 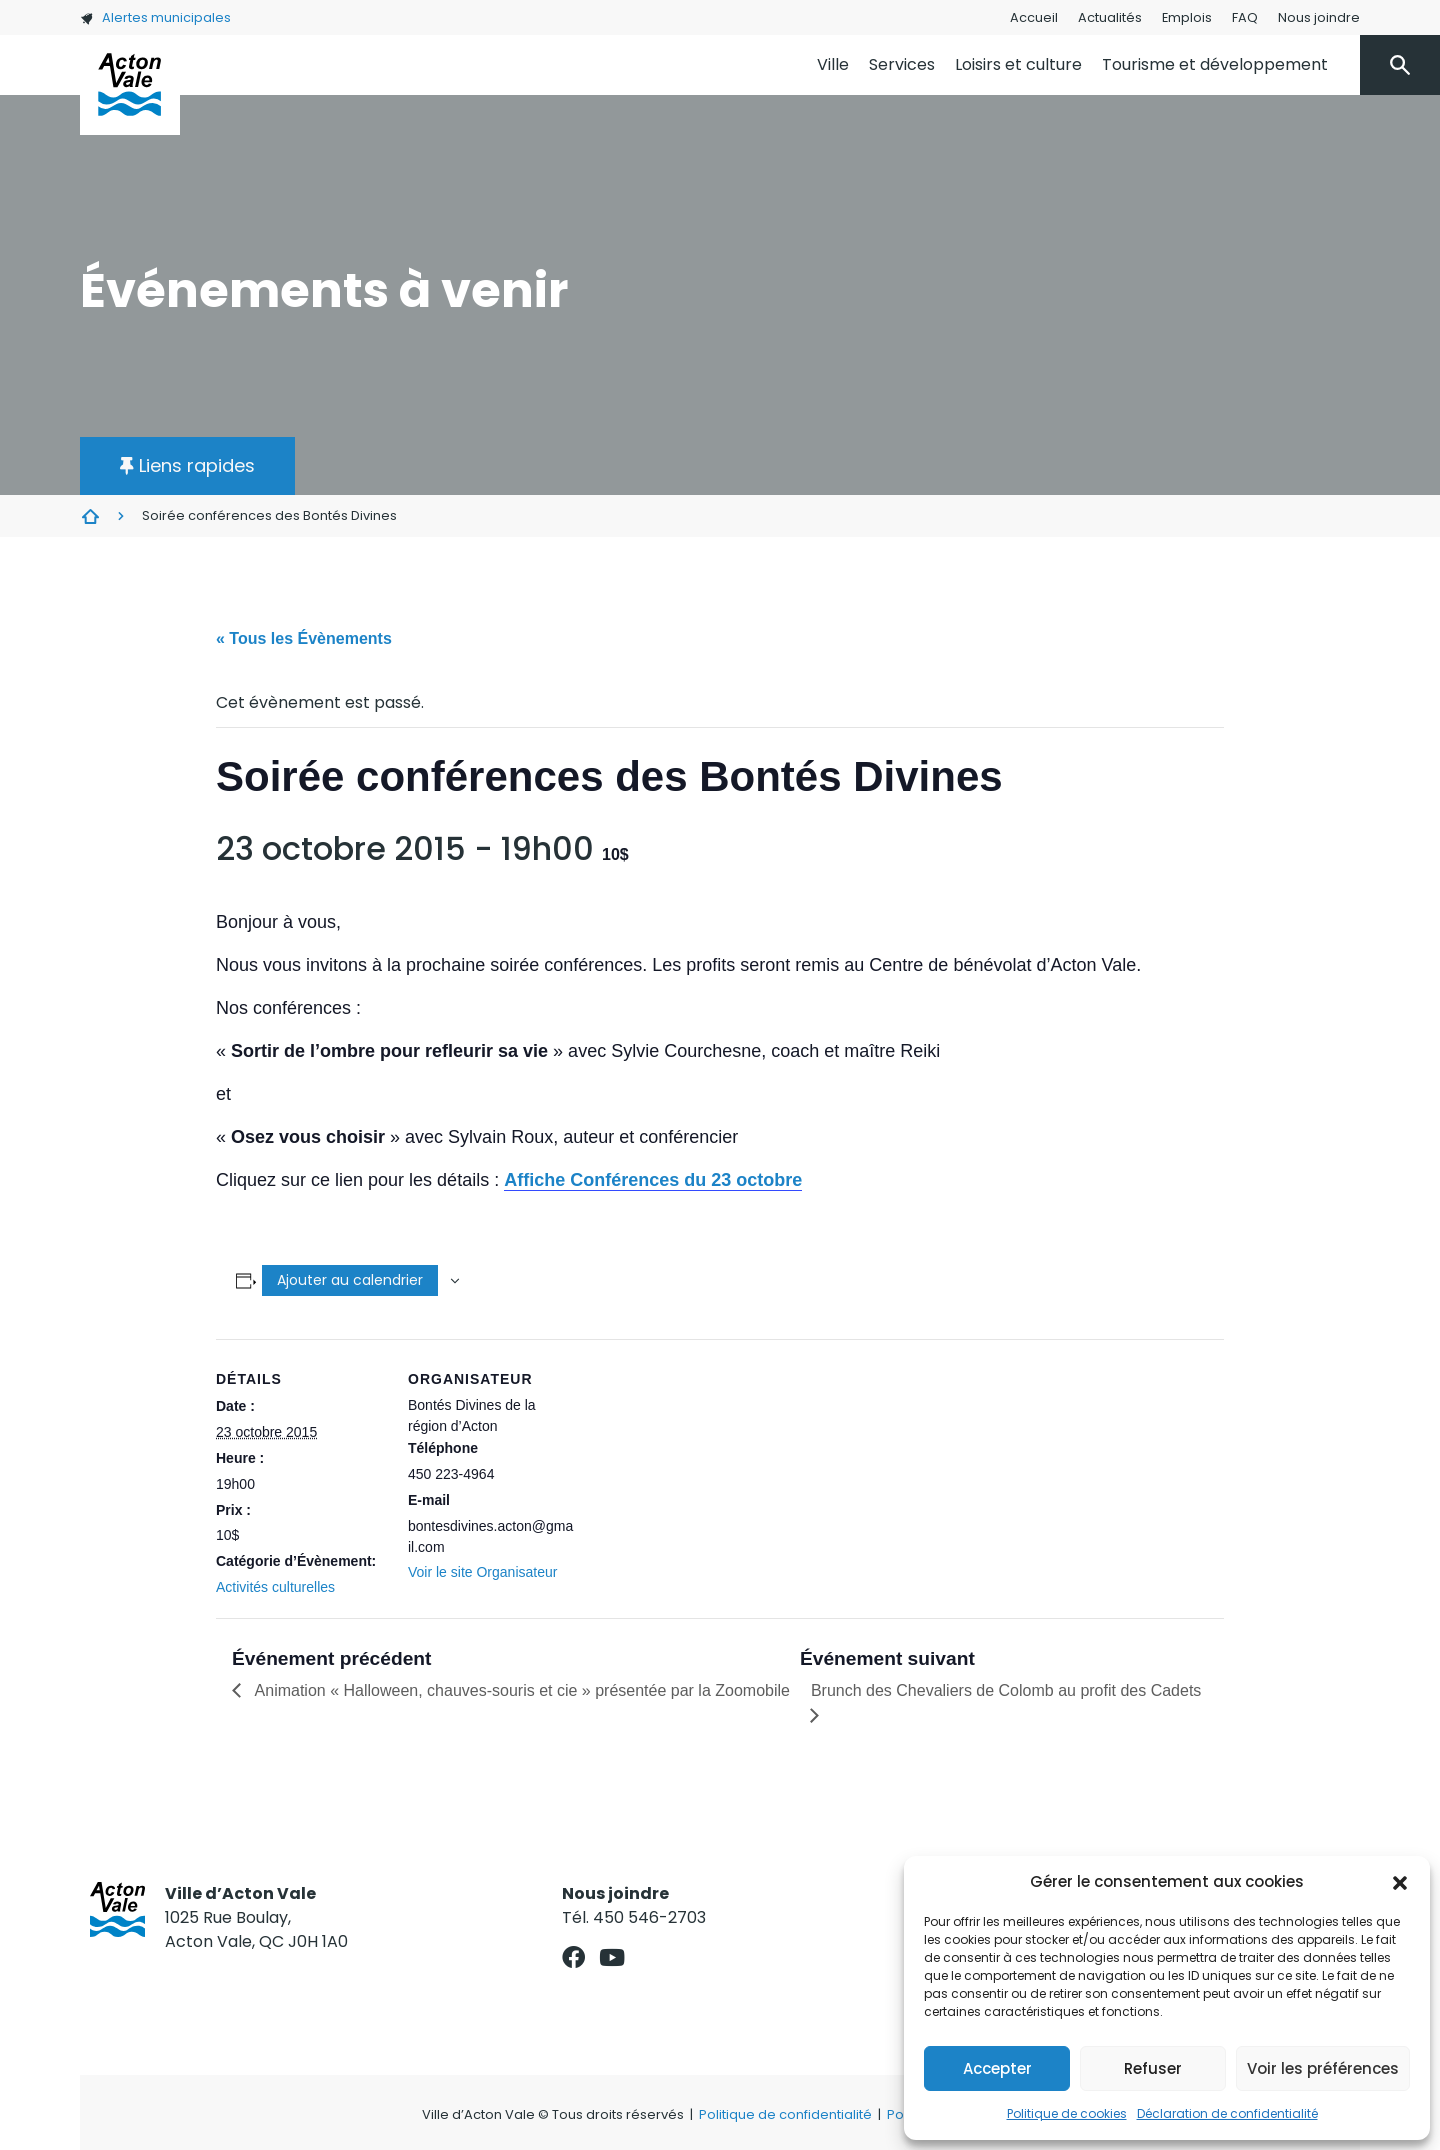 What do you see at coordinates (1323, 2068) in the screenshot?
I see `Voir les préférences` at bounding box center [1323, 2068].